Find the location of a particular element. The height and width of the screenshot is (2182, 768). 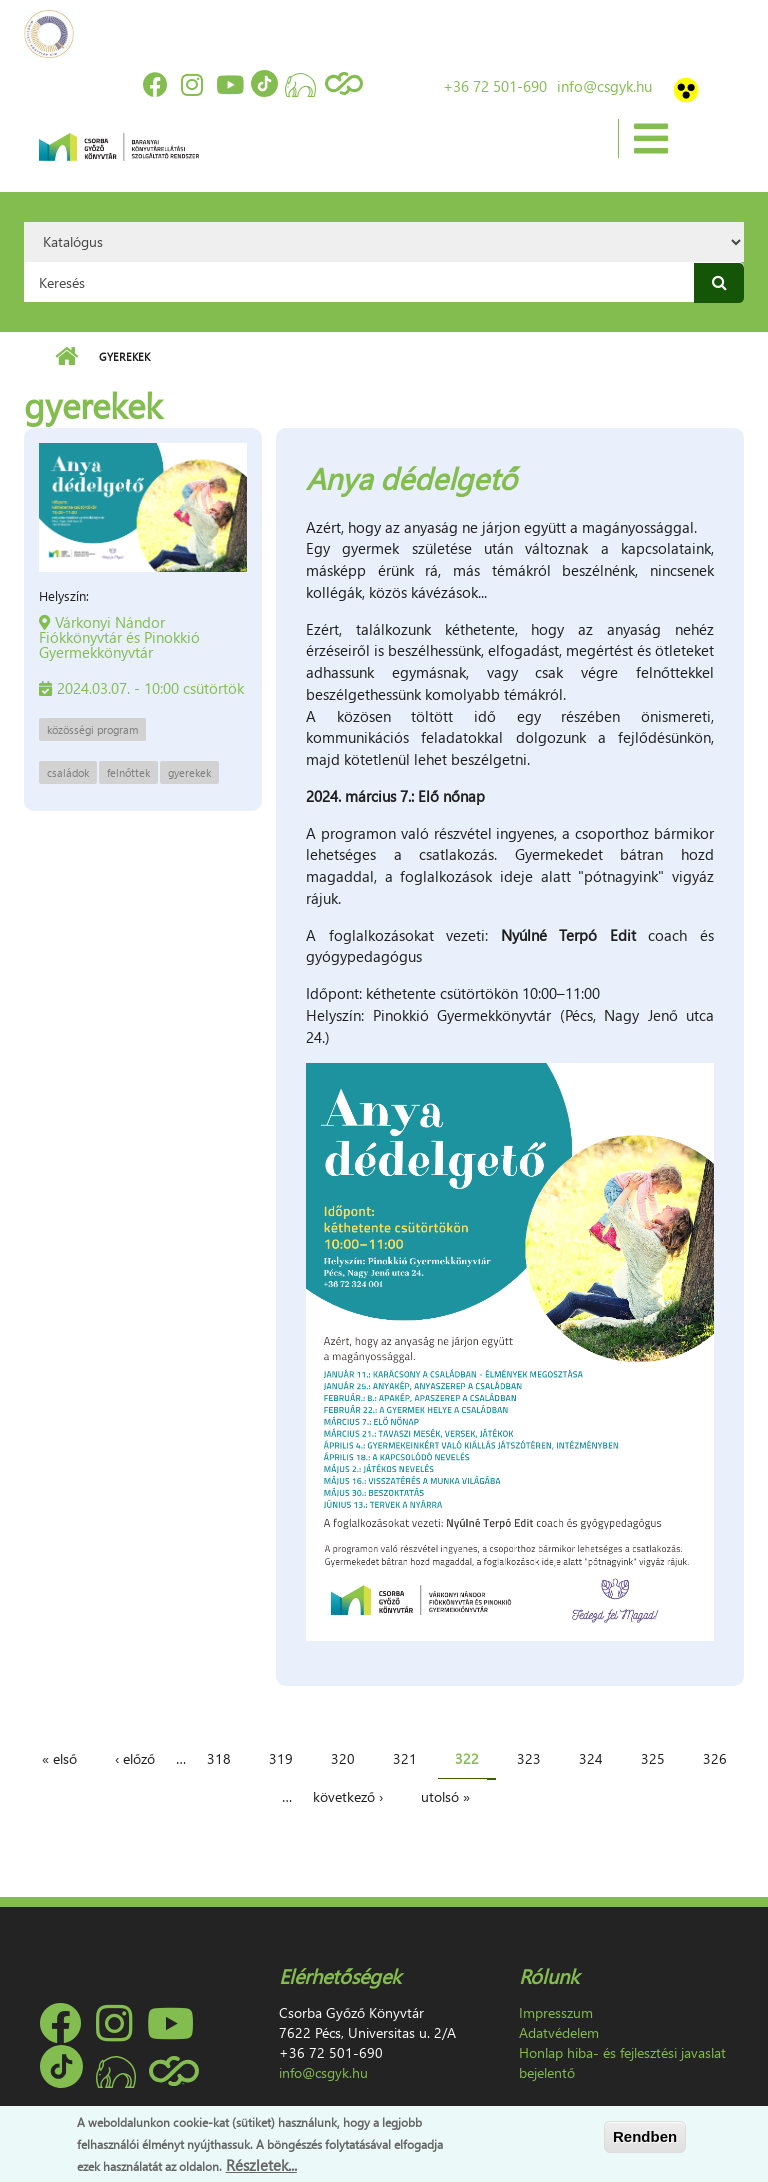

326 is located at coordinates (715, 1758).